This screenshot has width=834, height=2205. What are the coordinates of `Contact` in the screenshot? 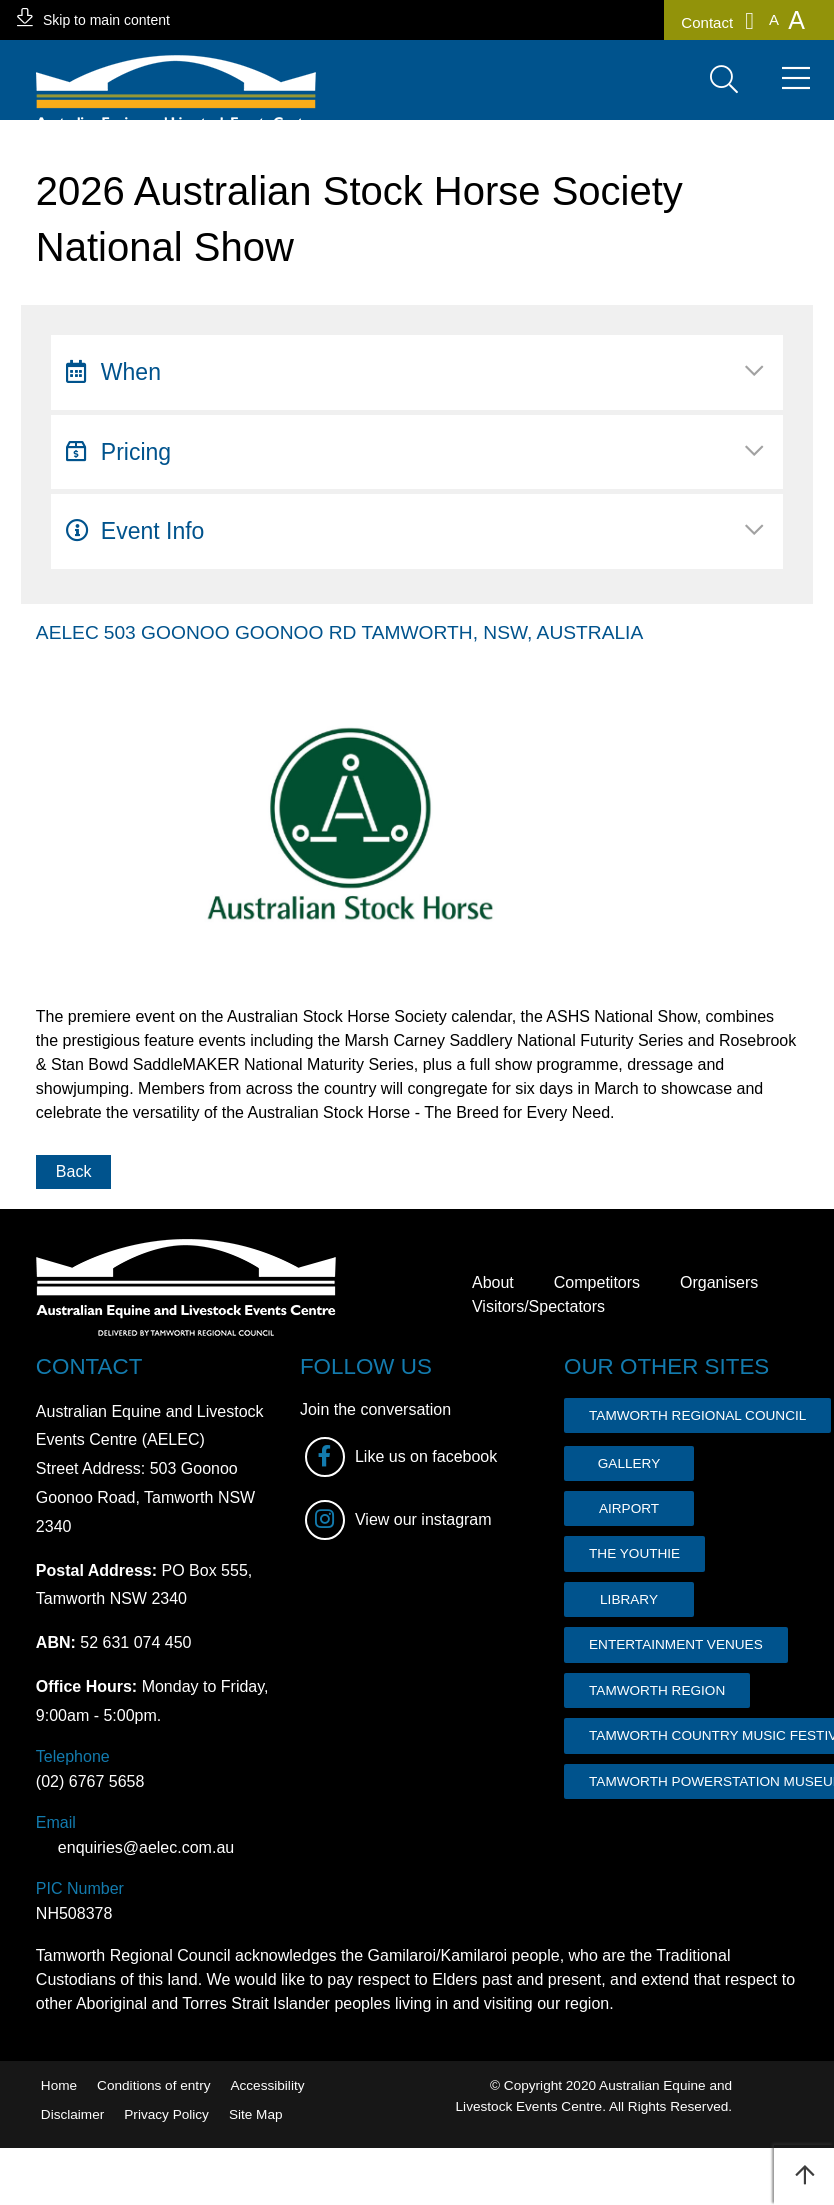 It's located at (717, 21).